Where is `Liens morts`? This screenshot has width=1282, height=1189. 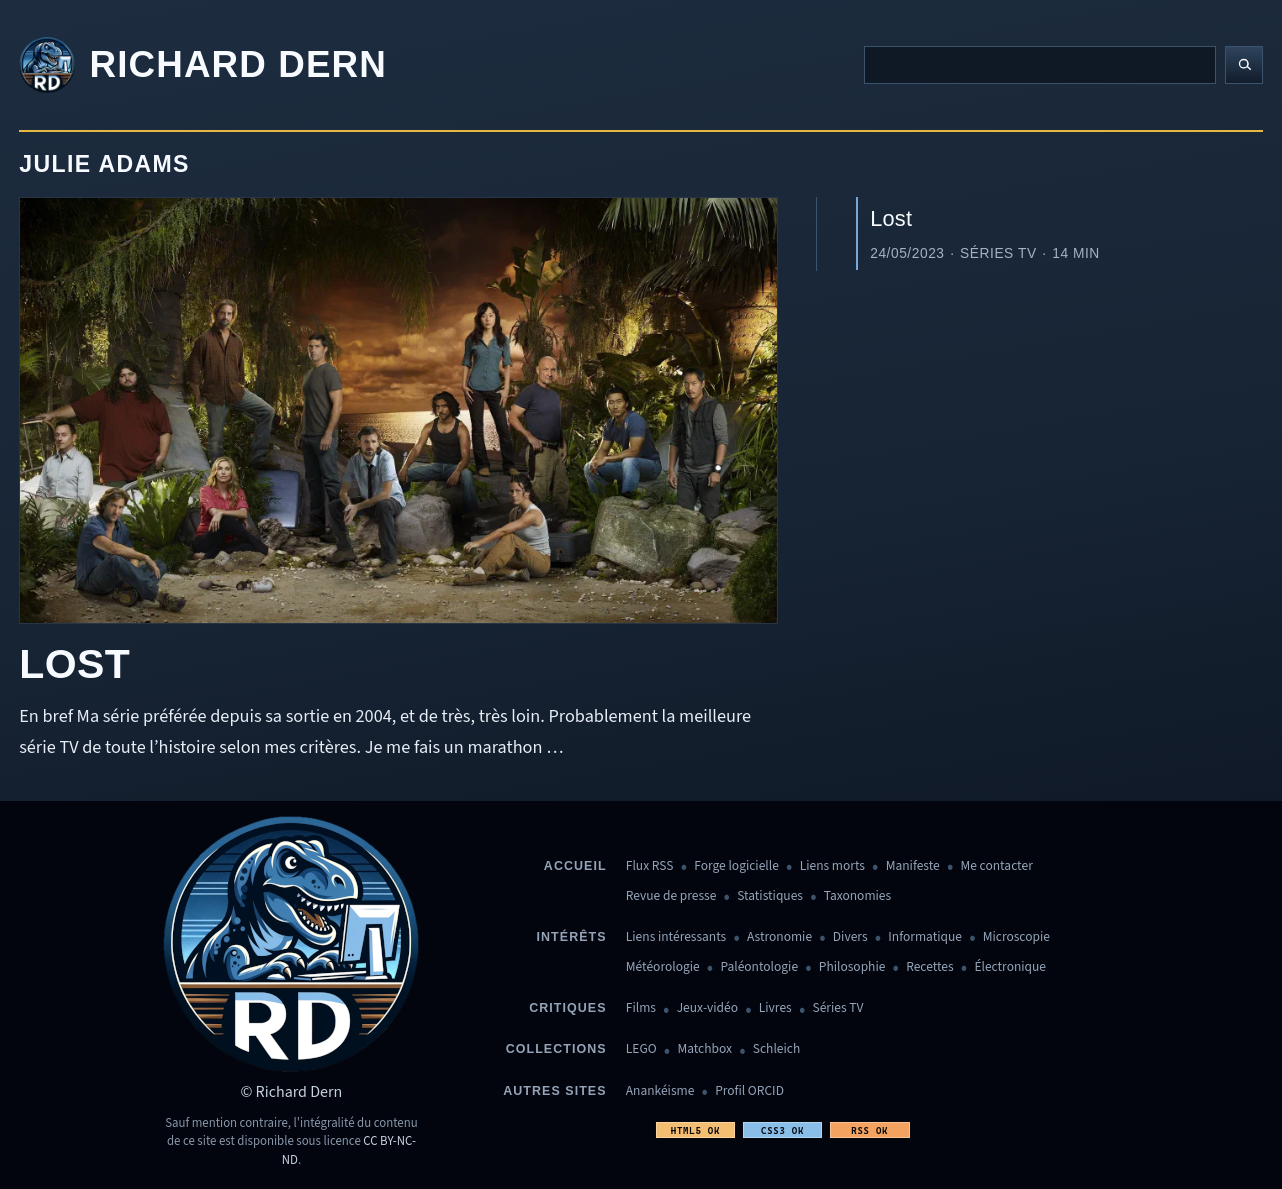 Liens morts is located at coordinates (832, 866).